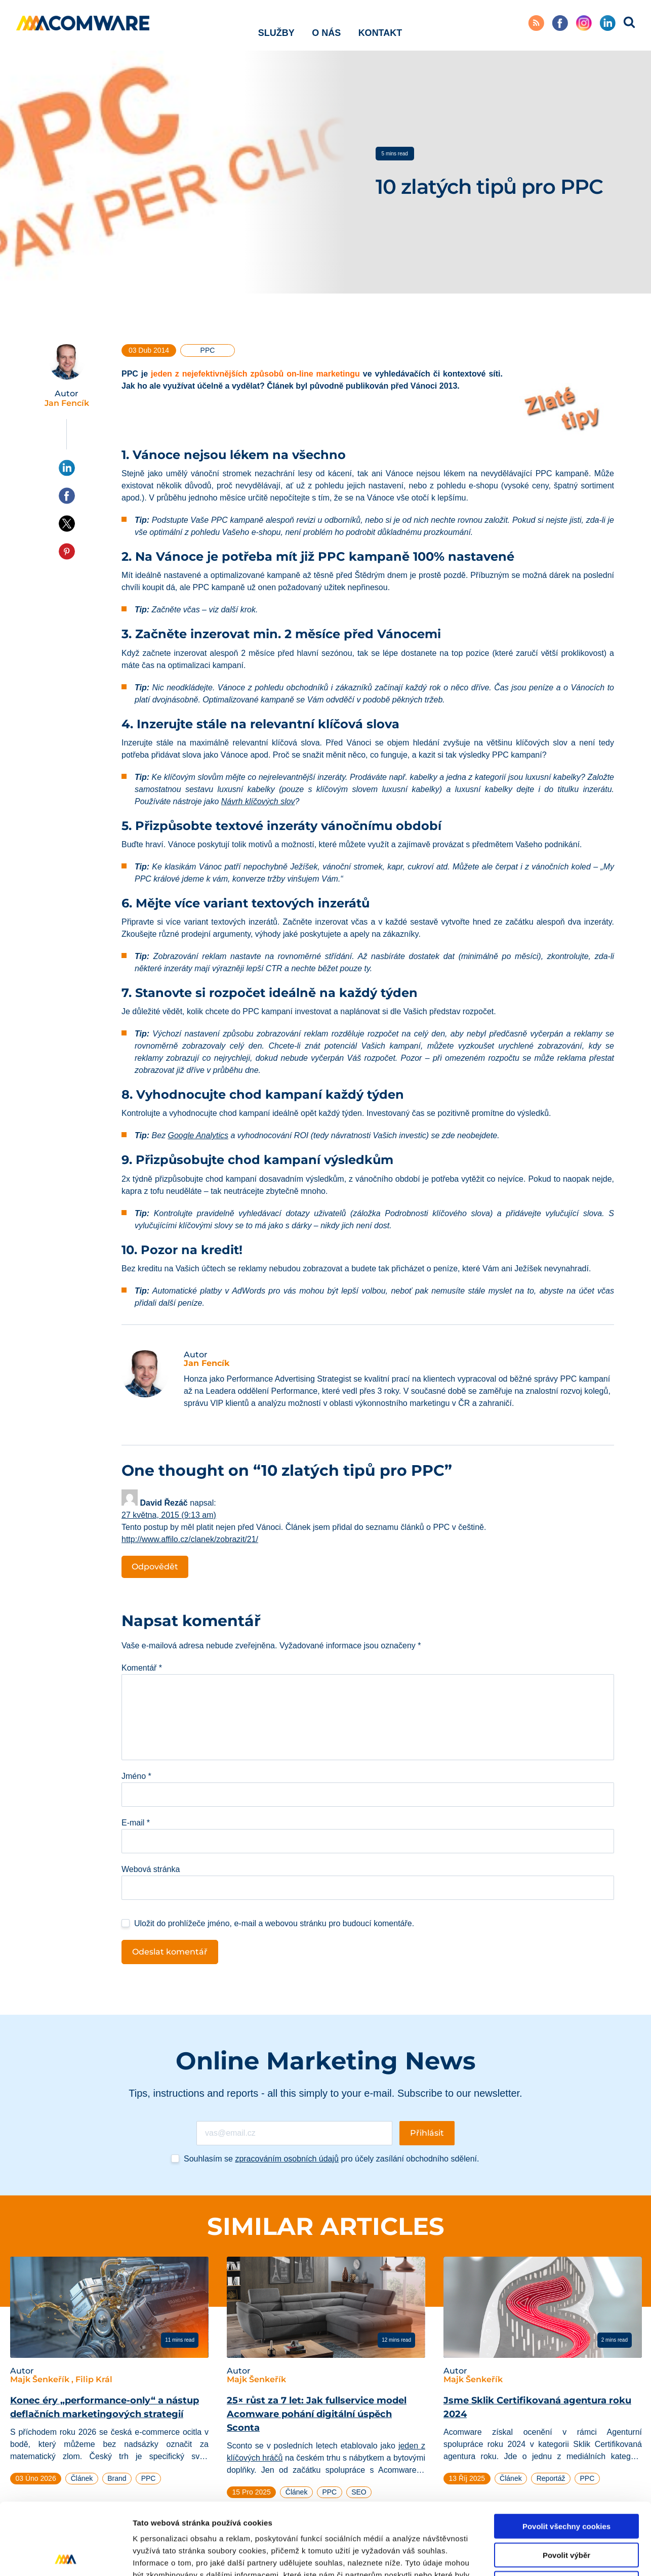 The height and width of the screenshot is (2576, 651). Describe the element at coordinates (566, 2511) in the screenshot. I see `Pouze nutné cookies` at that location.